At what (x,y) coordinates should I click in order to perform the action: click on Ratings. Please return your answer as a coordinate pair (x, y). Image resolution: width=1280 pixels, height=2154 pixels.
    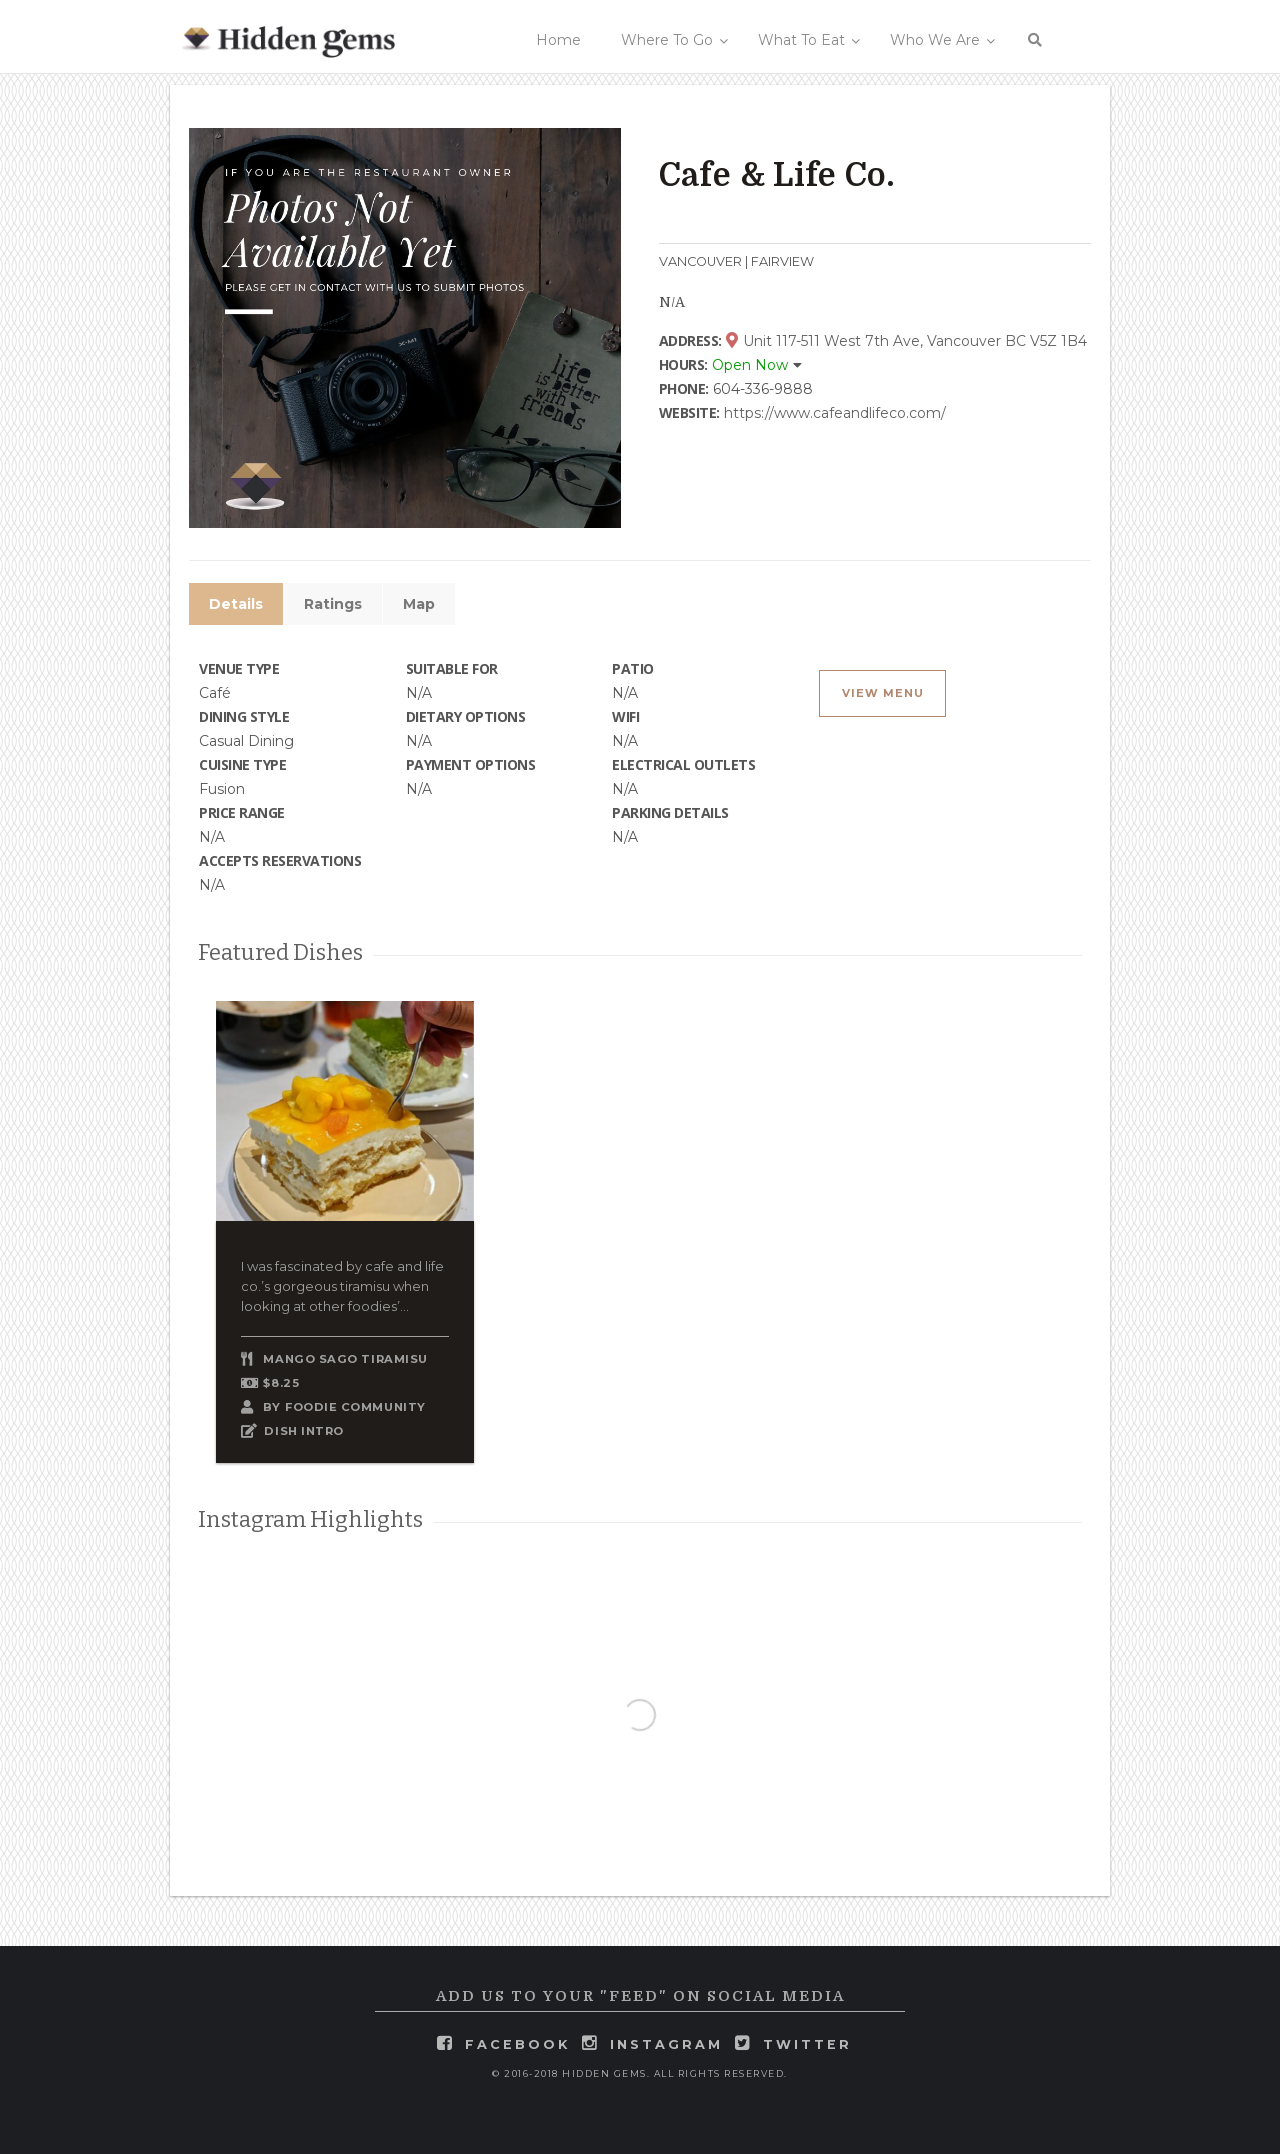
    Looking at the image, I should click on (333, 604).